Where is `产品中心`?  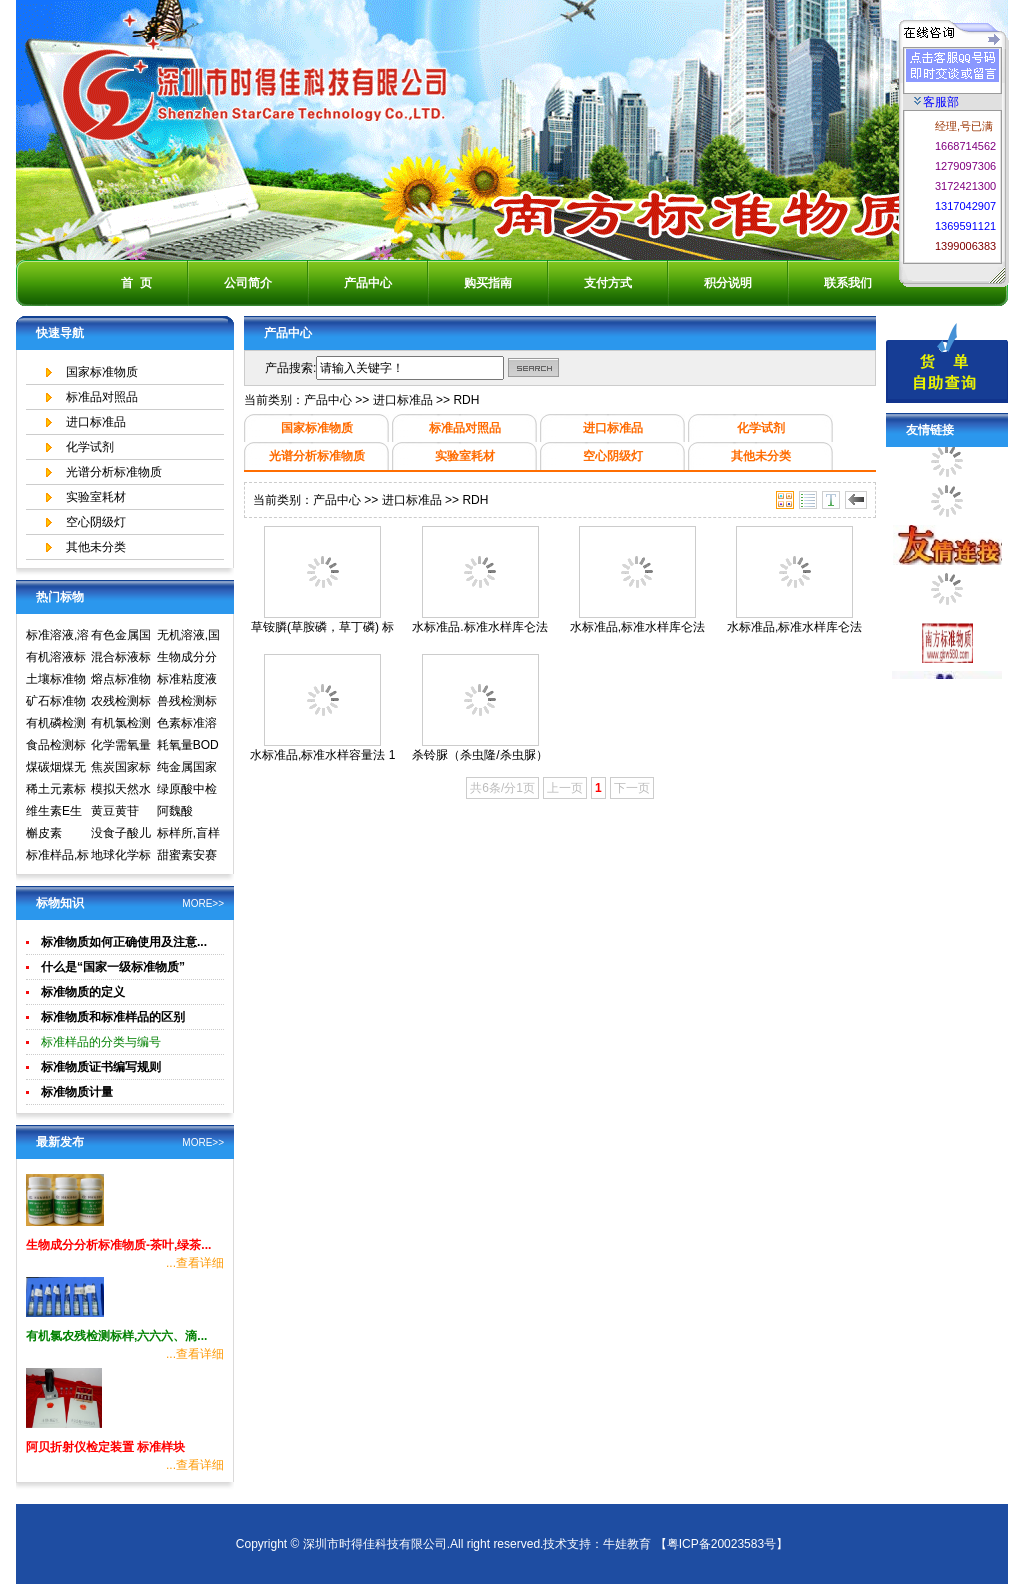 产品中心 is located at coordinates (368, 283).